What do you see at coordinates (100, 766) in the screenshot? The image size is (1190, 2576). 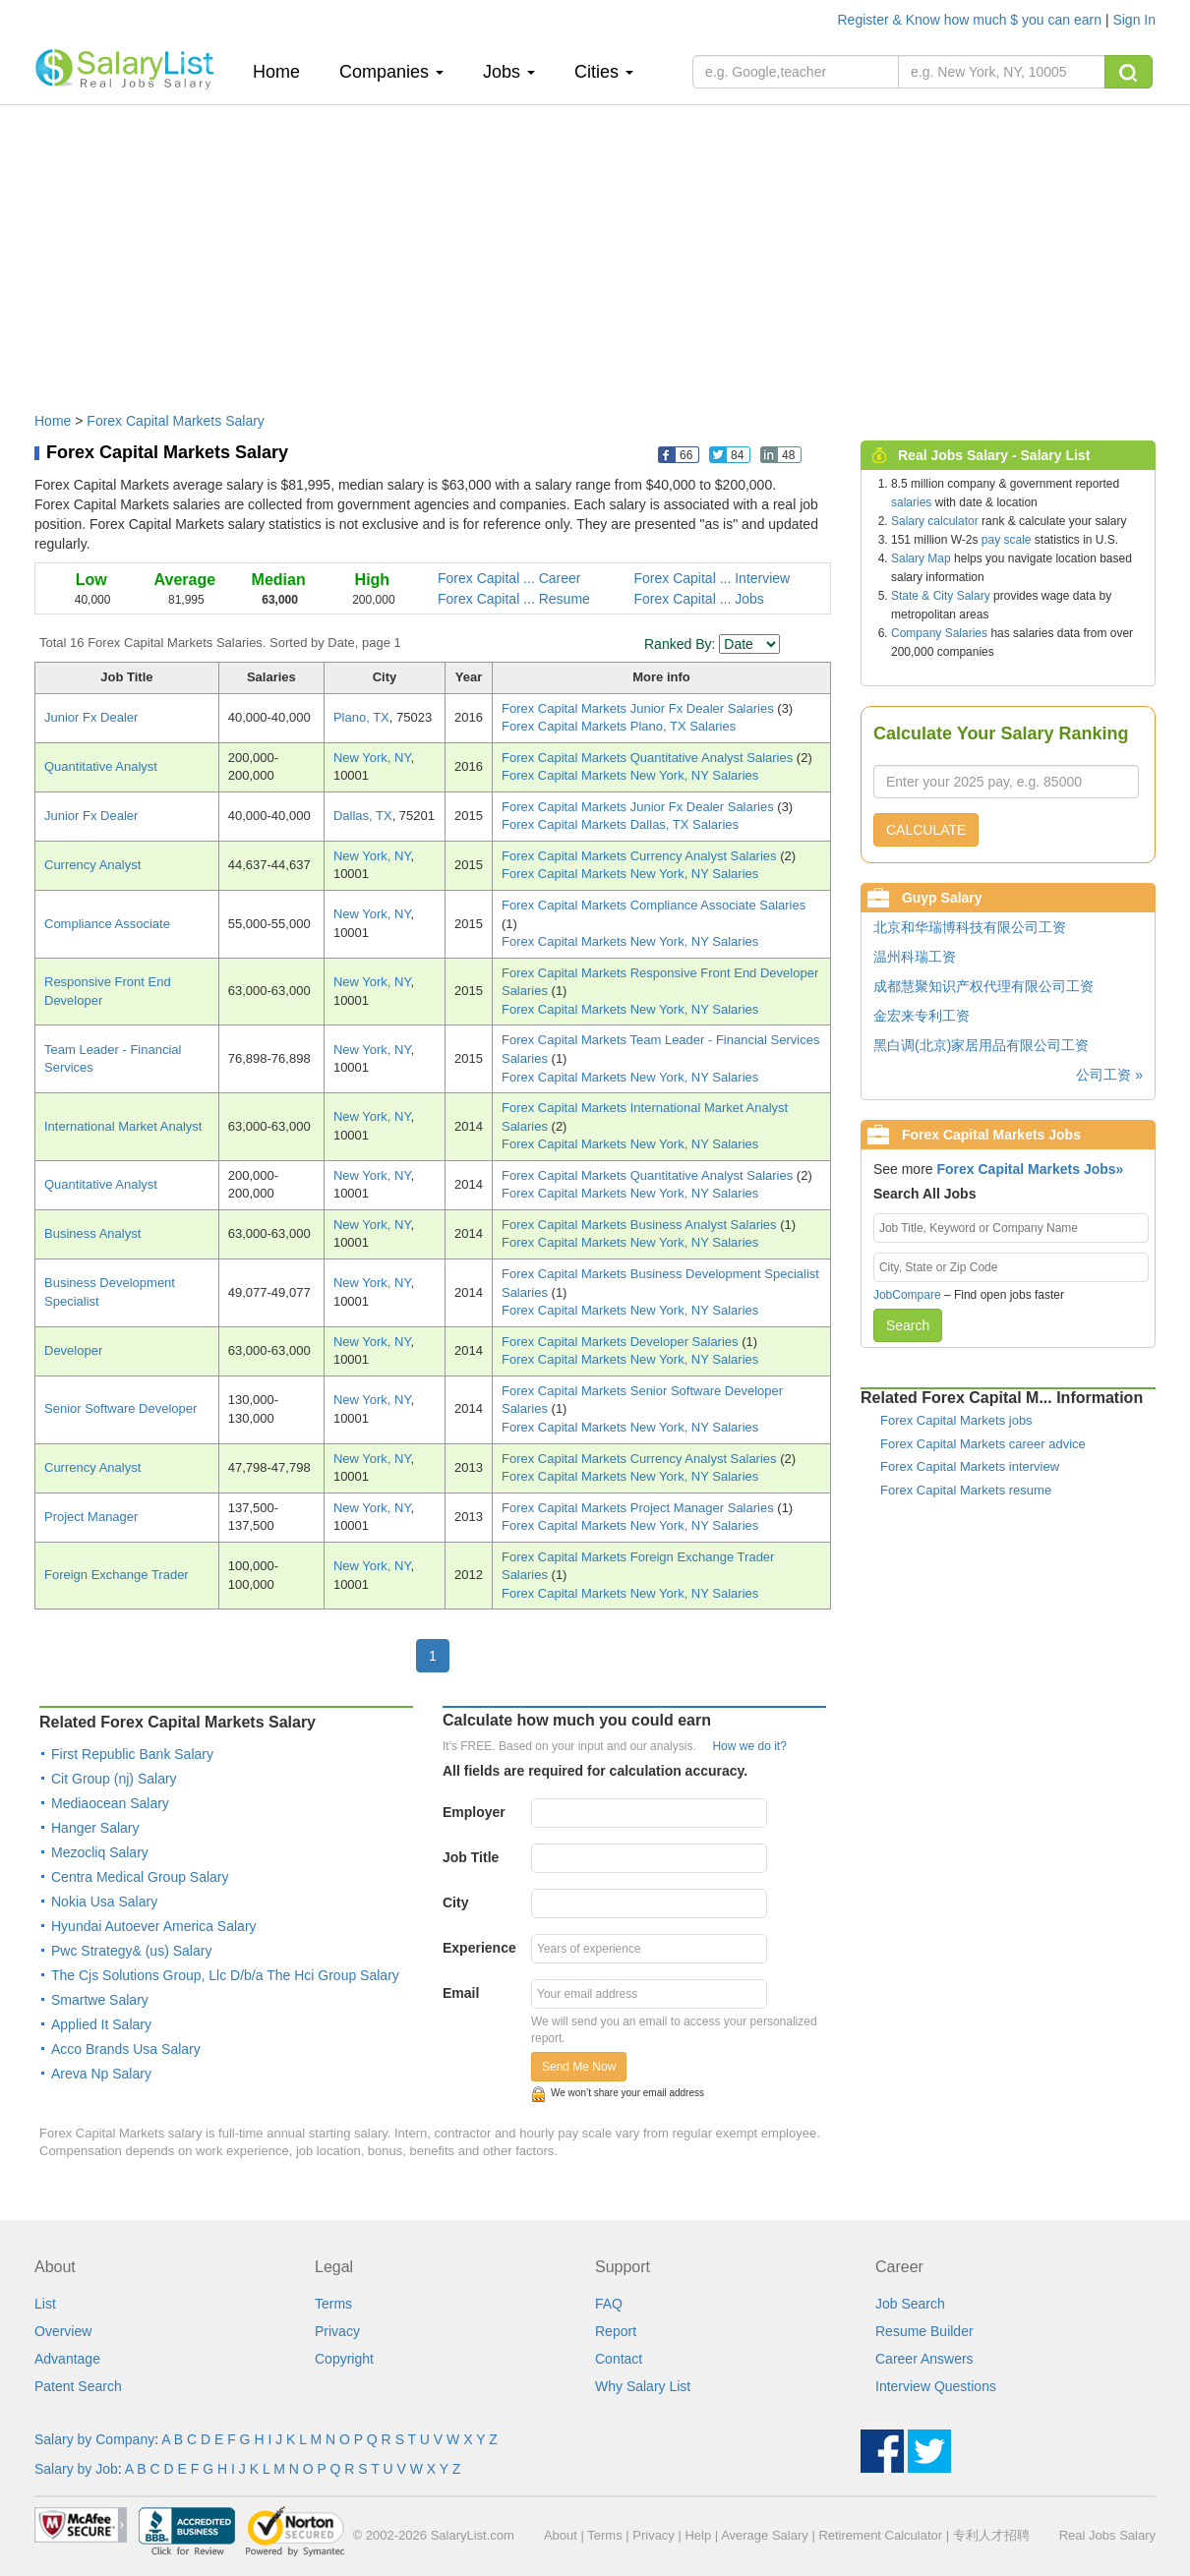 I see `Quantitative Analyst` at bounding box center [100, 766].